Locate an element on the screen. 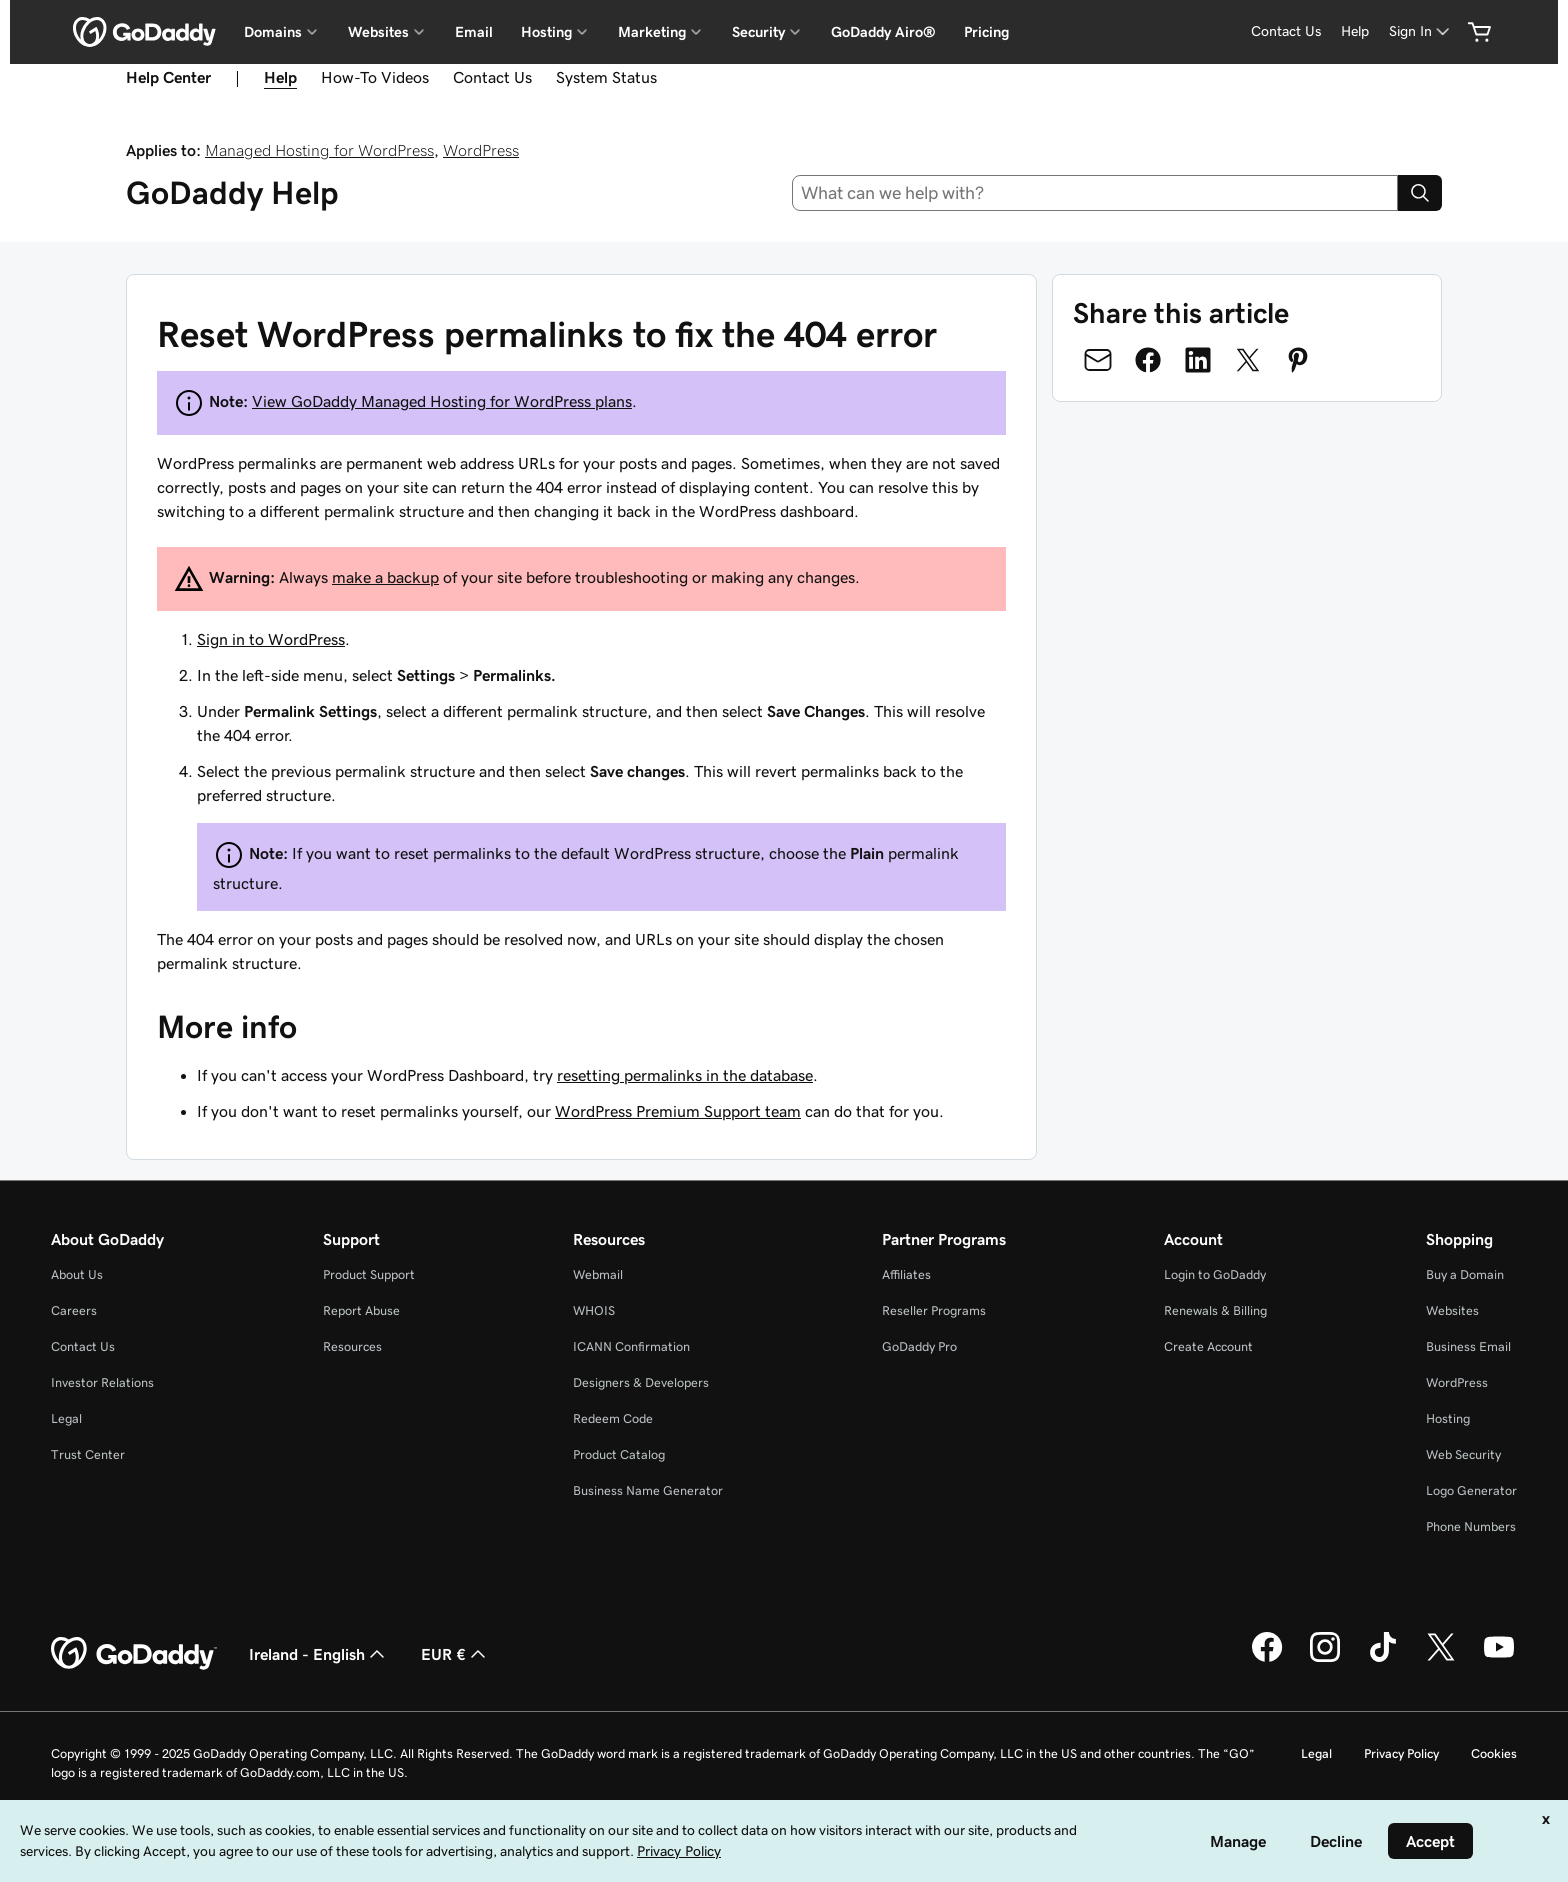 The image size is (1568, 1882). [combobox] is located at coordinates (1095, 193).